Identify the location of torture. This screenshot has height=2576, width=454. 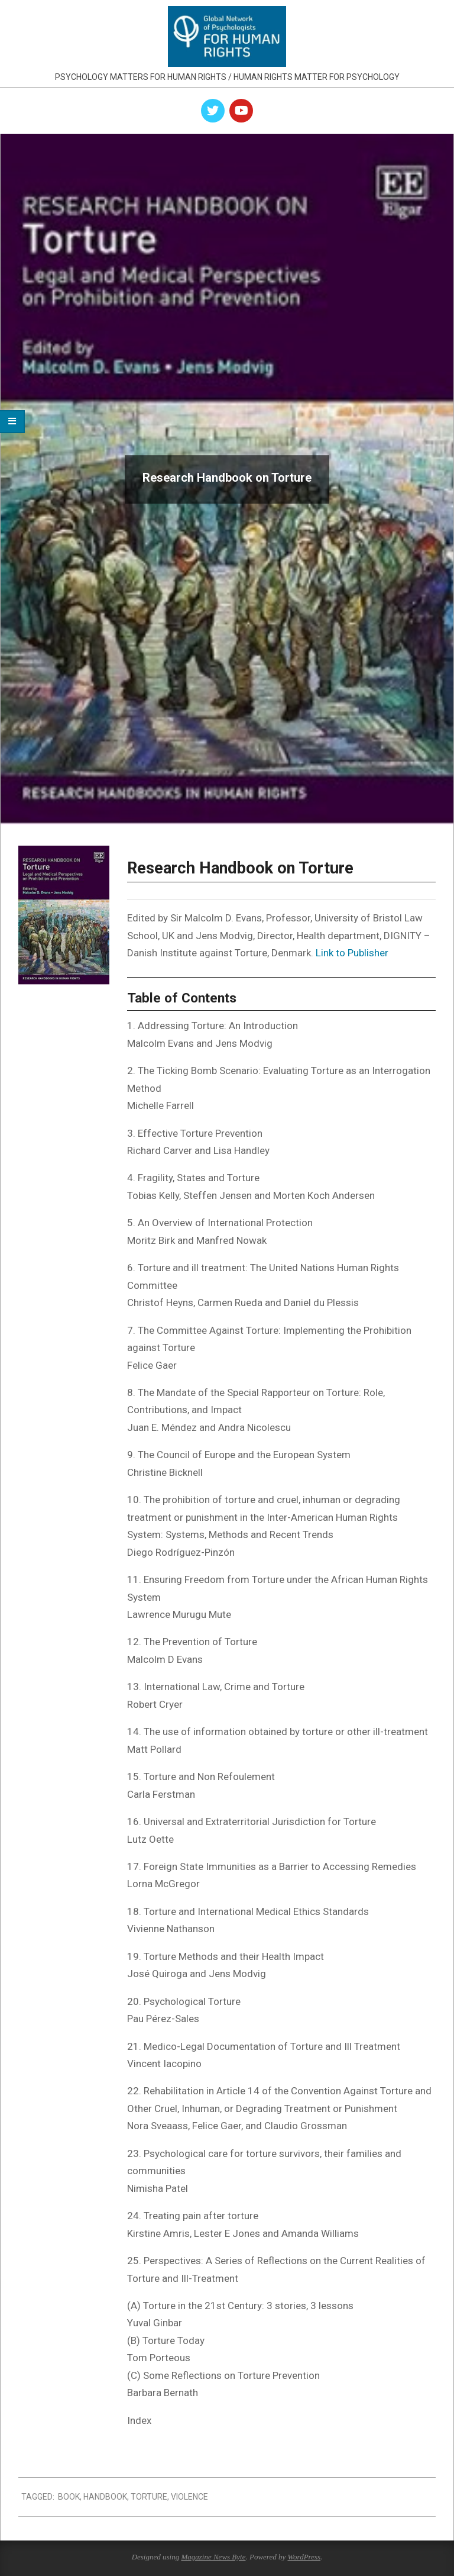
(149, 2496).